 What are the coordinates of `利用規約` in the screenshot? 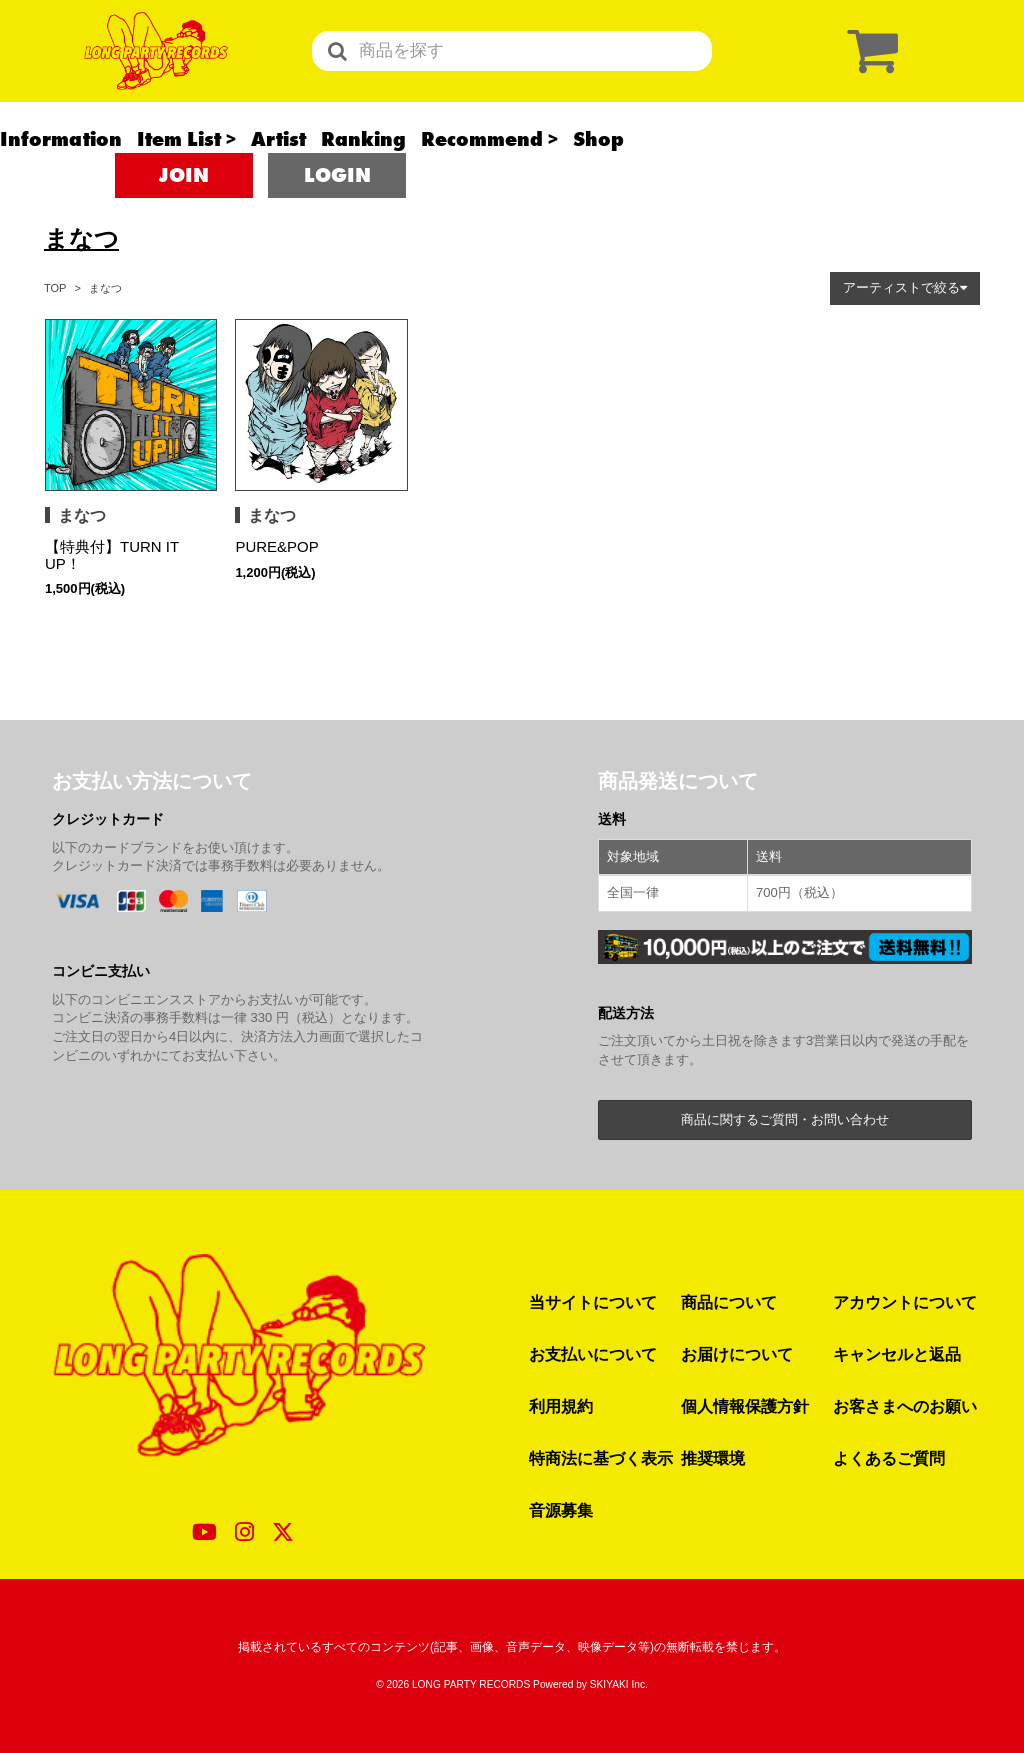 It's located at (561, 1406).